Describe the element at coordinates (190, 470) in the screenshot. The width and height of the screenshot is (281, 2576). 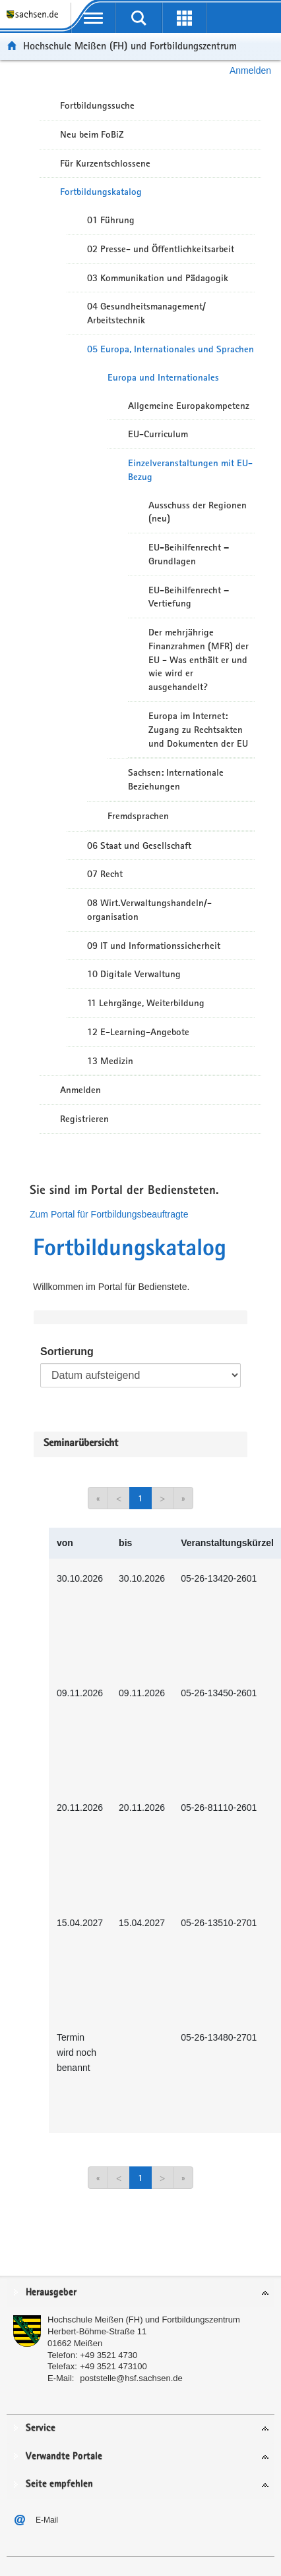
I see `Einzelveranstaltungen mit EU-Bezug` at that location.